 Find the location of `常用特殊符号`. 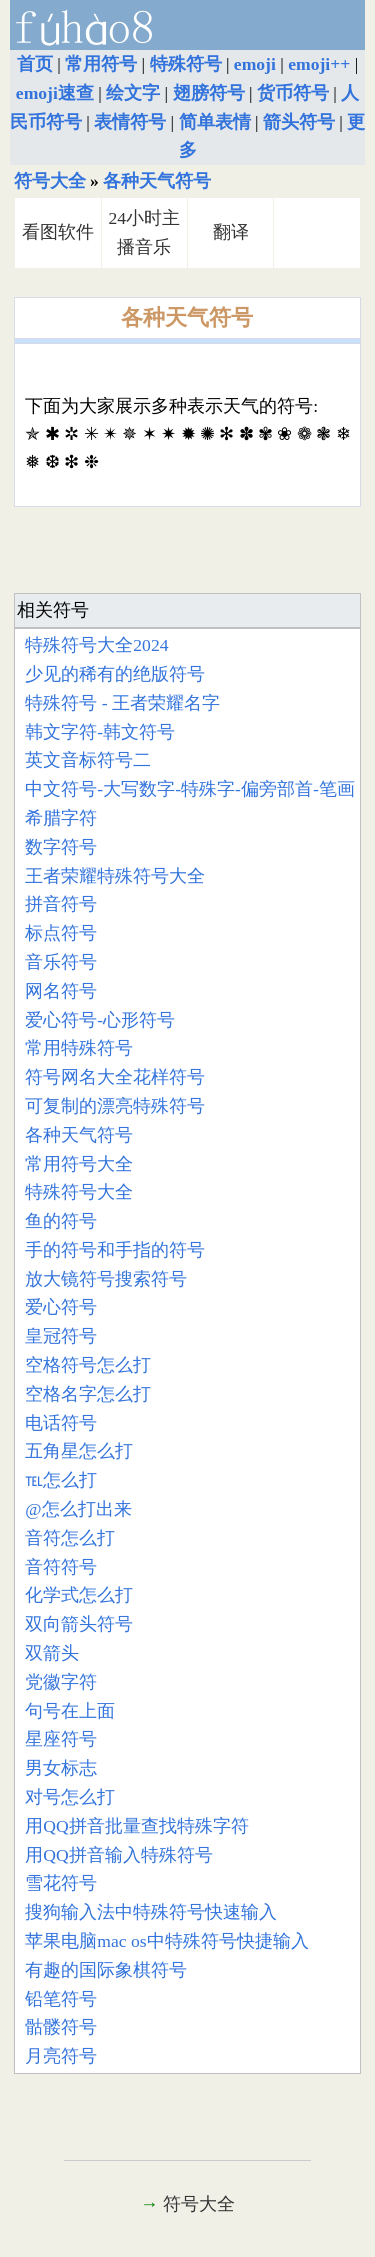

常用特殊符号 is located at coordinates (79, 1048).